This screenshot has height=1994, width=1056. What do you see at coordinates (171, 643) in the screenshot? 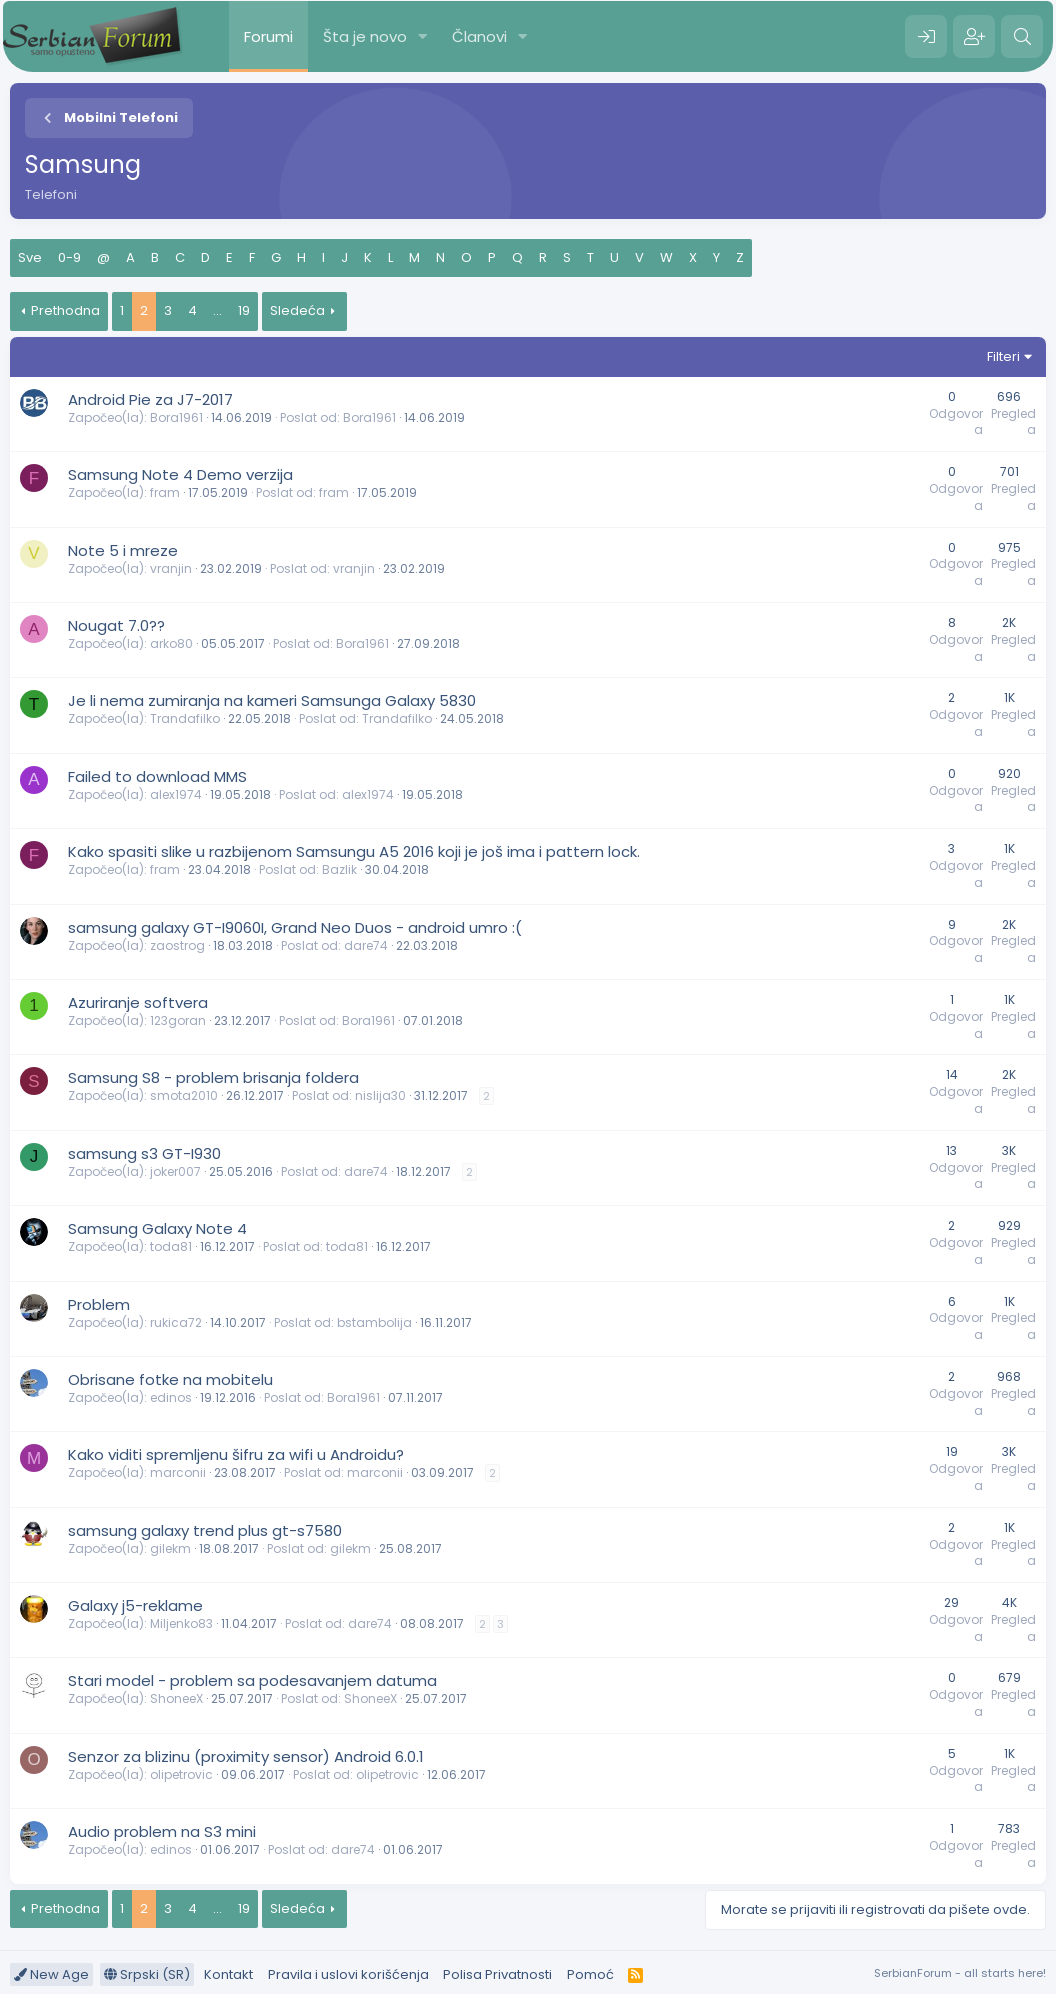
I see `arko80` at bounding box center [171, 643].